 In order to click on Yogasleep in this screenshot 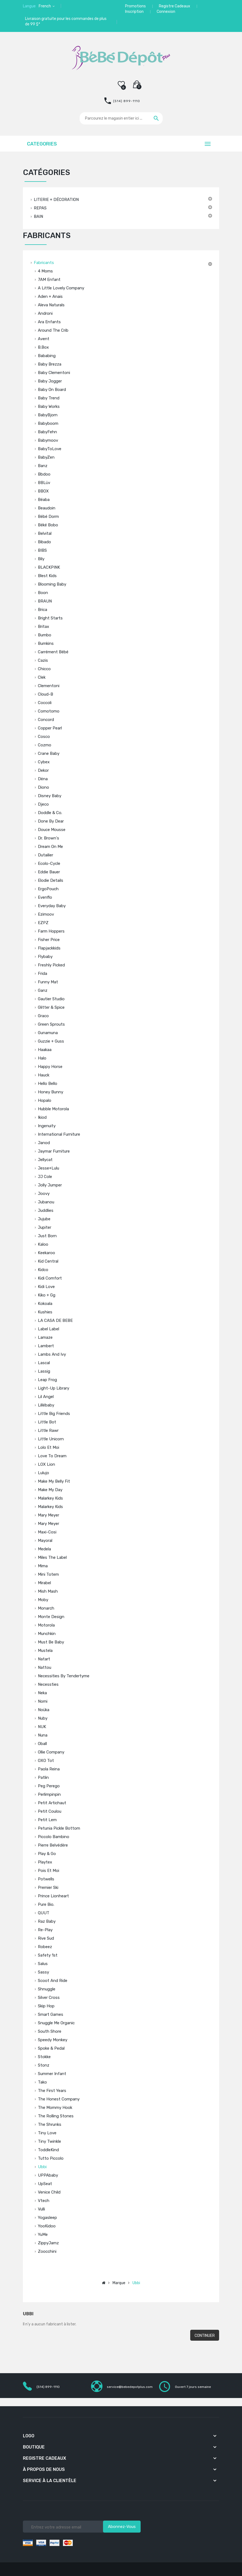, I will do `click(47, 2217)`.